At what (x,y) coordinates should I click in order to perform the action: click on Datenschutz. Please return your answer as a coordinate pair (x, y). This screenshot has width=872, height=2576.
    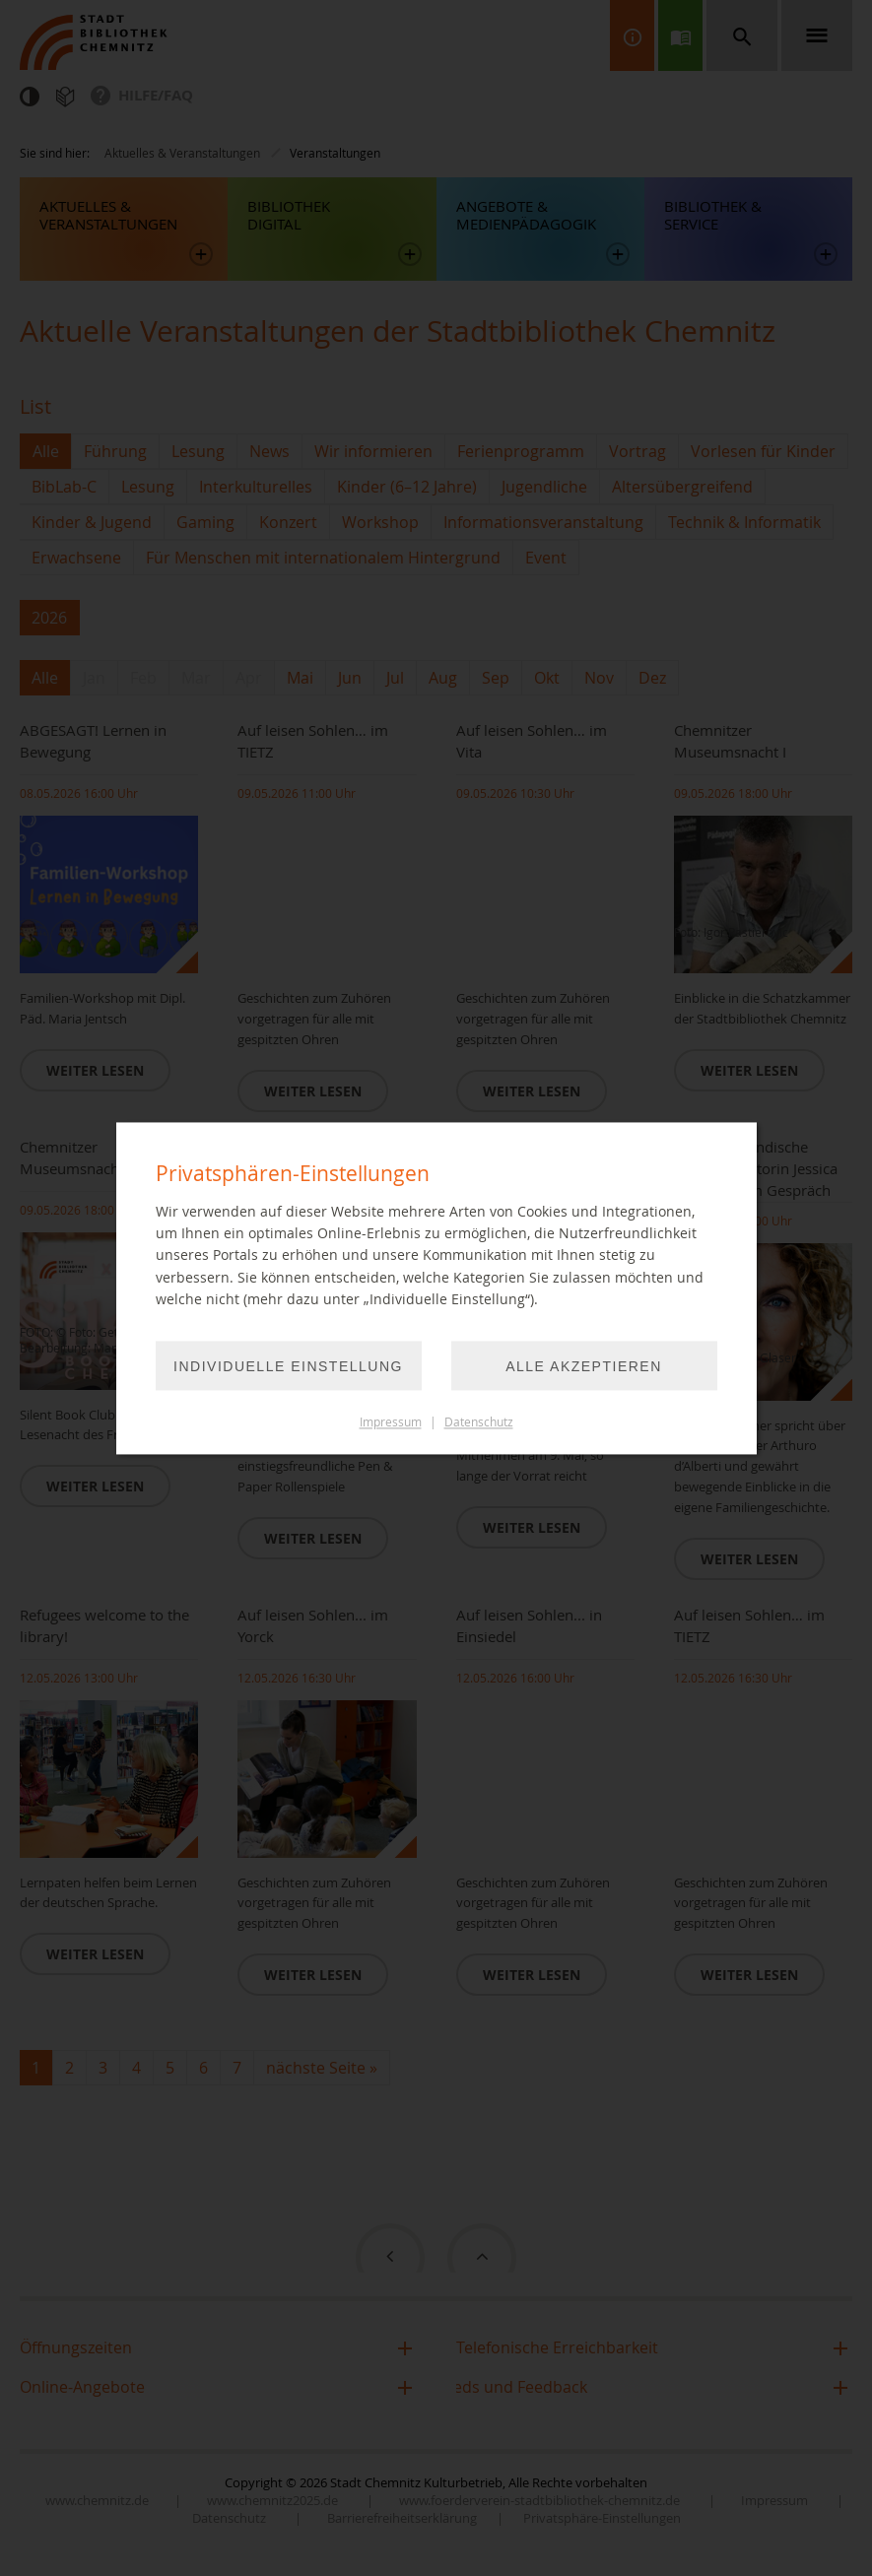
    Looking at the image, I should click on (478, 1422).